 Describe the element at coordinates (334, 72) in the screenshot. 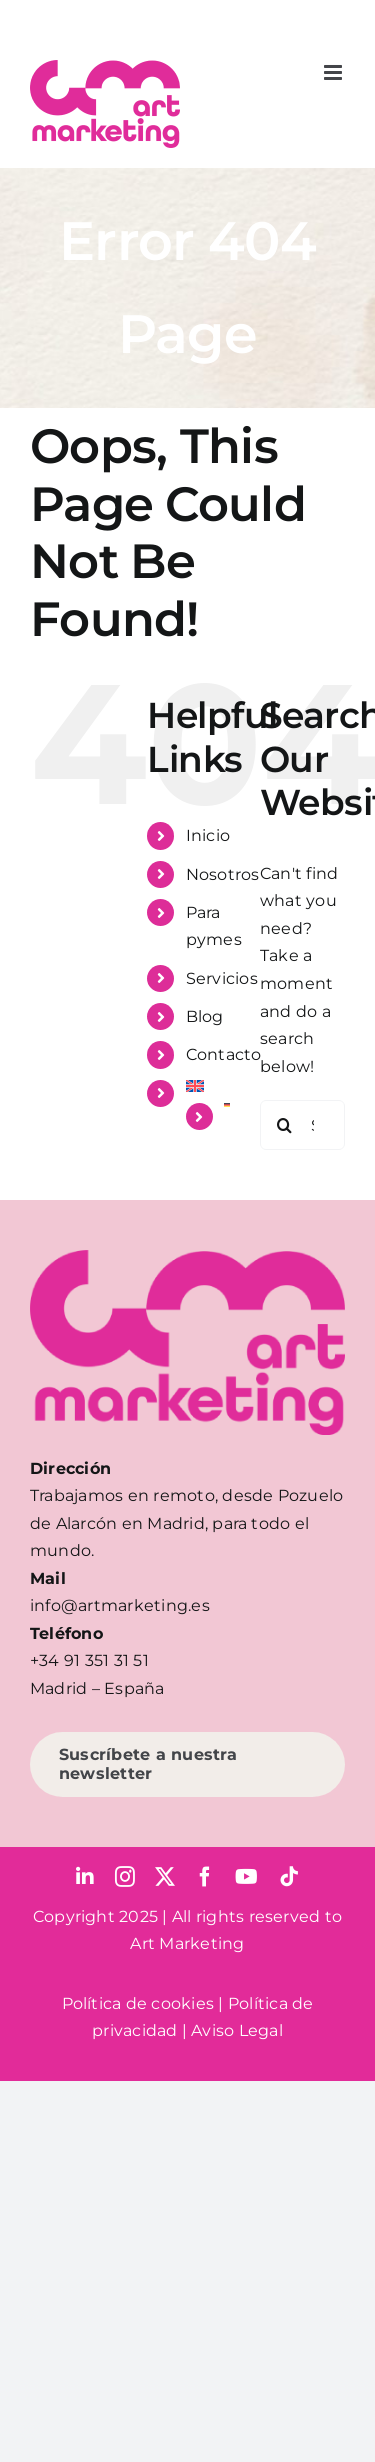

I see `[Toggle mobile menu]` at that location.